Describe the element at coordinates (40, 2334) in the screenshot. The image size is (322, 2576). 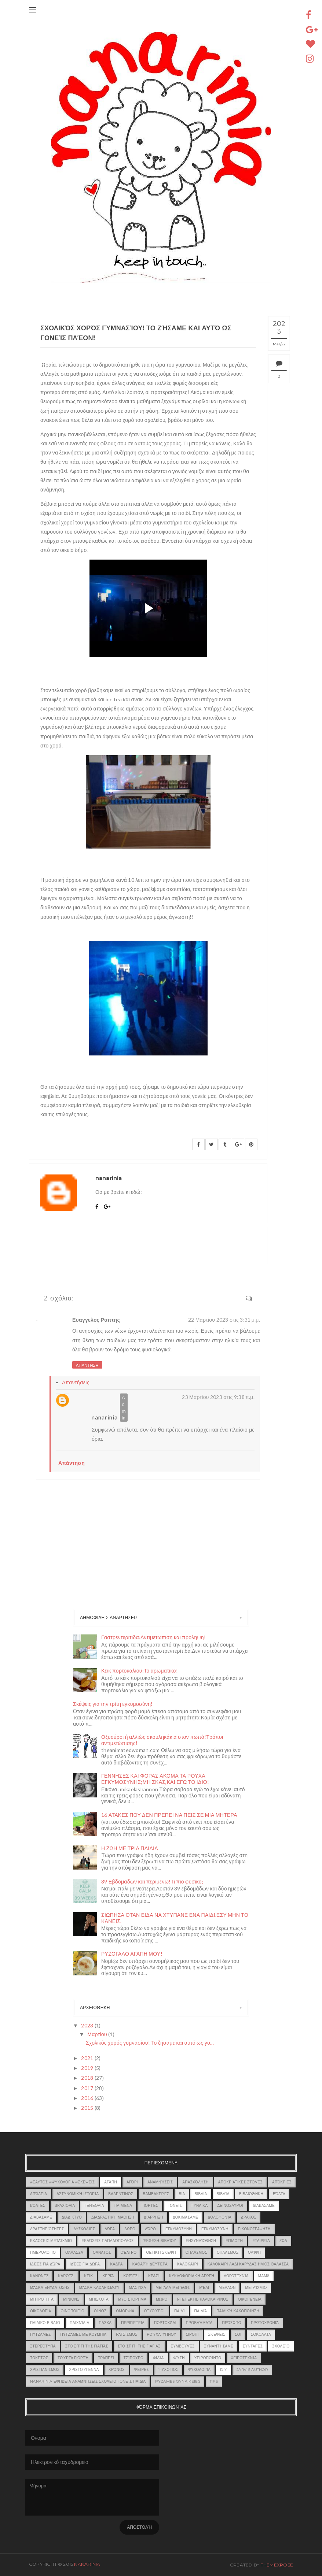
I see `πυτζάμες` at that location.